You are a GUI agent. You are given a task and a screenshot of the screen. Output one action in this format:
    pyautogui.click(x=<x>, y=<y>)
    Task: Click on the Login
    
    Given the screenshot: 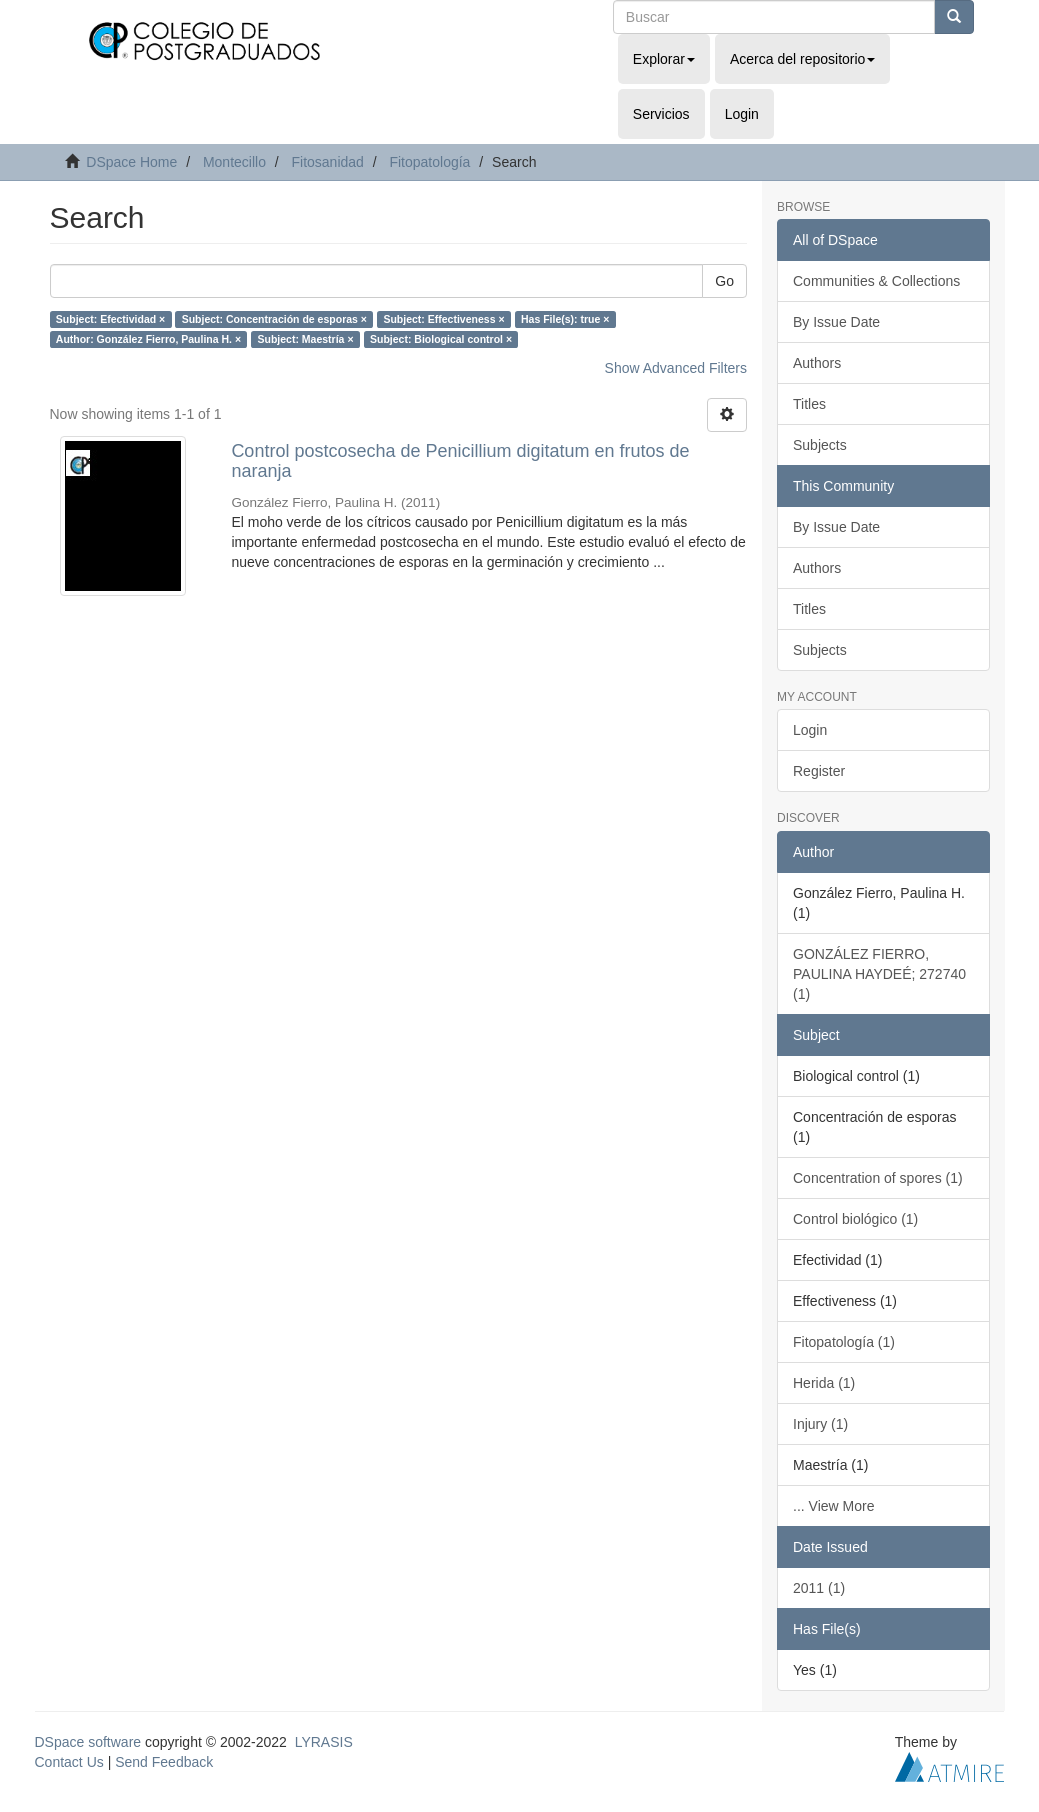 What is the action you would take?
    pyautogui.click(x=810, y=730)
    